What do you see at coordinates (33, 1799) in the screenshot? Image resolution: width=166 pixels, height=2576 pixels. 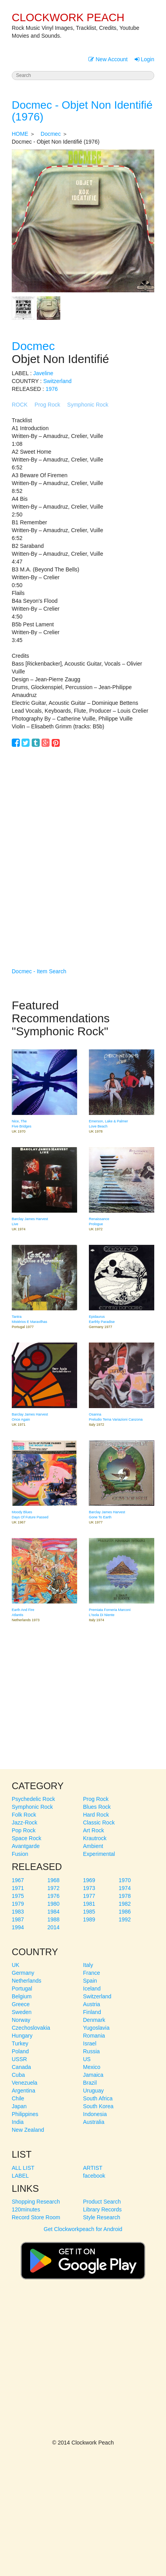 I see `Psychedelic Rock` at bounding box center [33, 1799].